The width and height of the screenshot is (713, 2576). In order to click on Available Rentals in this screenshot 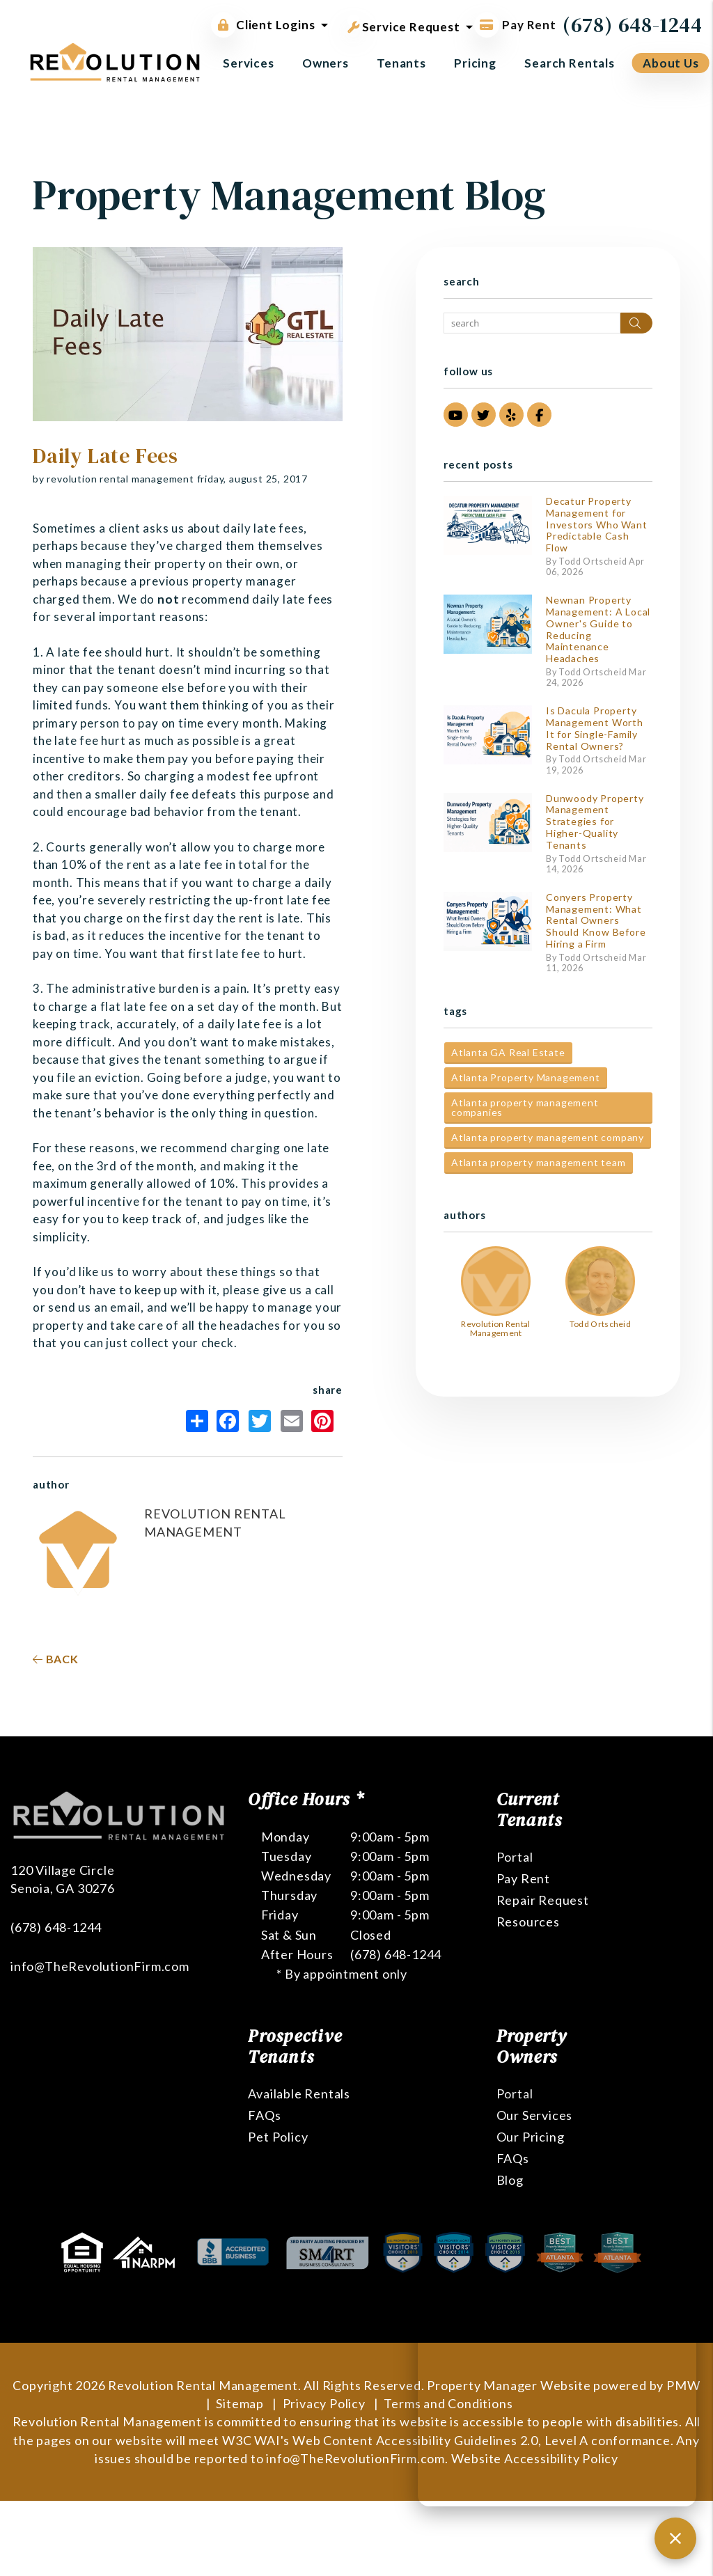, I will do `click(299, 2093)`.